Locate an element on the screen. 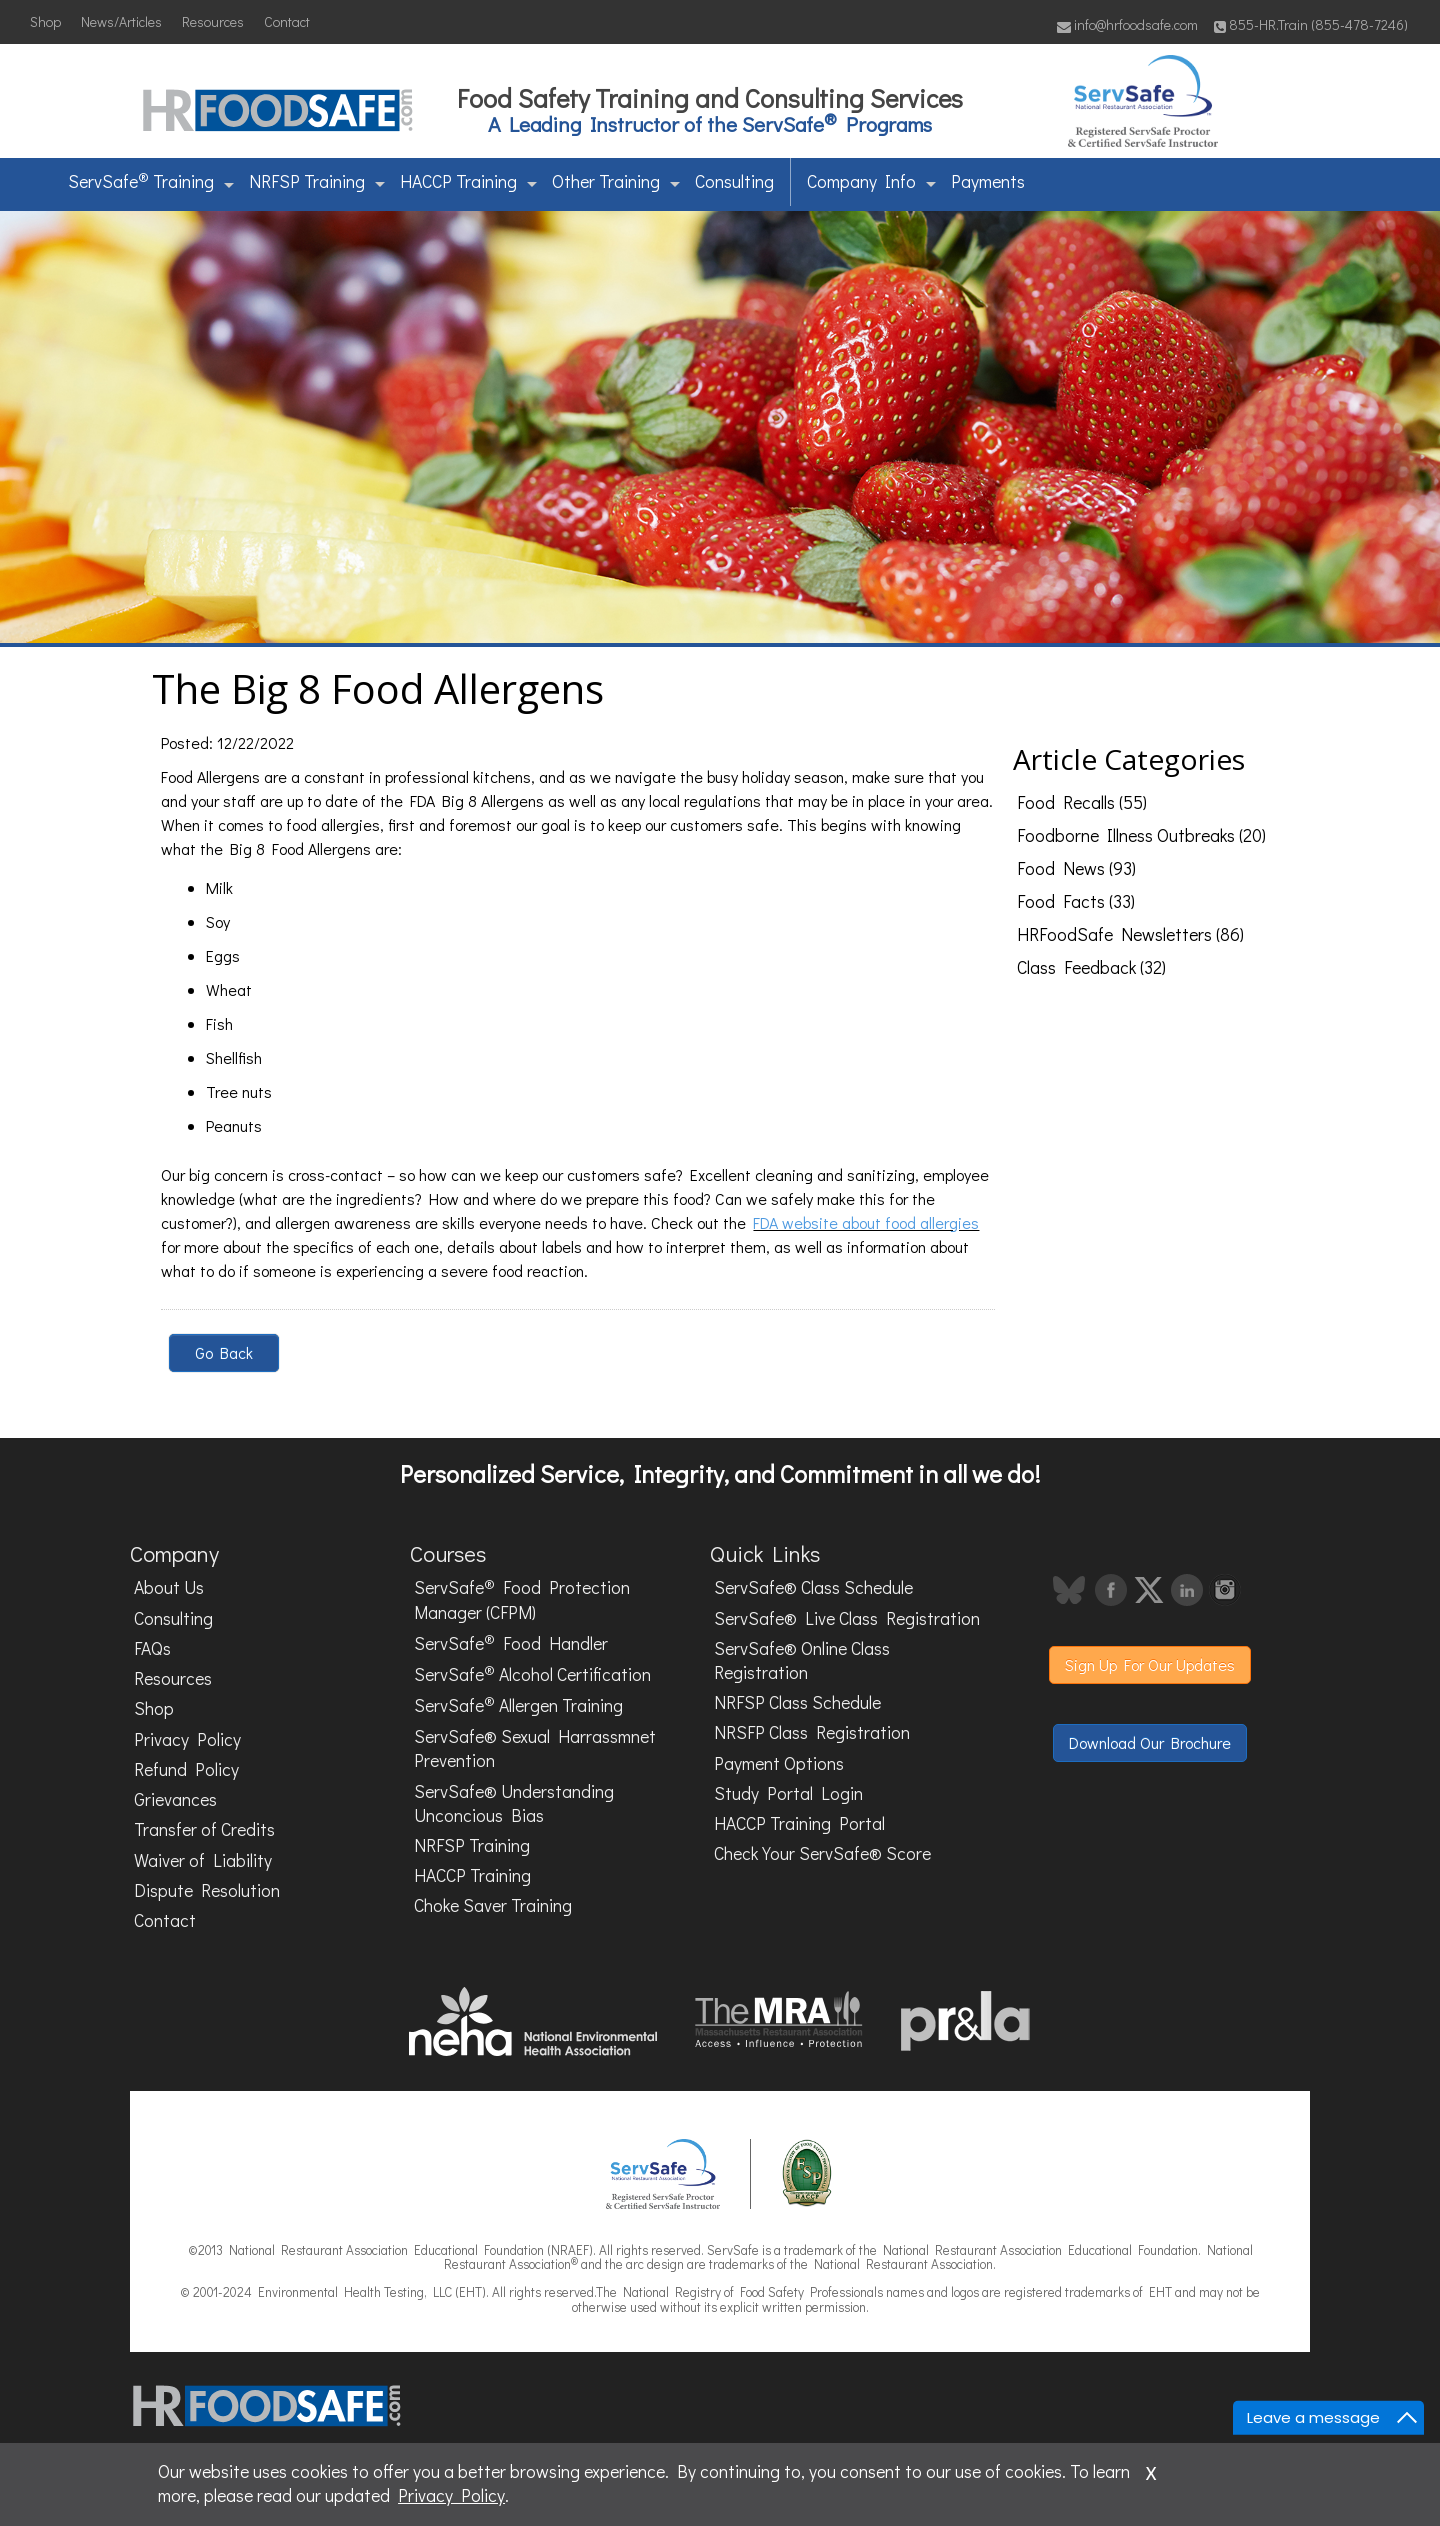  About Us is located at coordinates (169, 1587).